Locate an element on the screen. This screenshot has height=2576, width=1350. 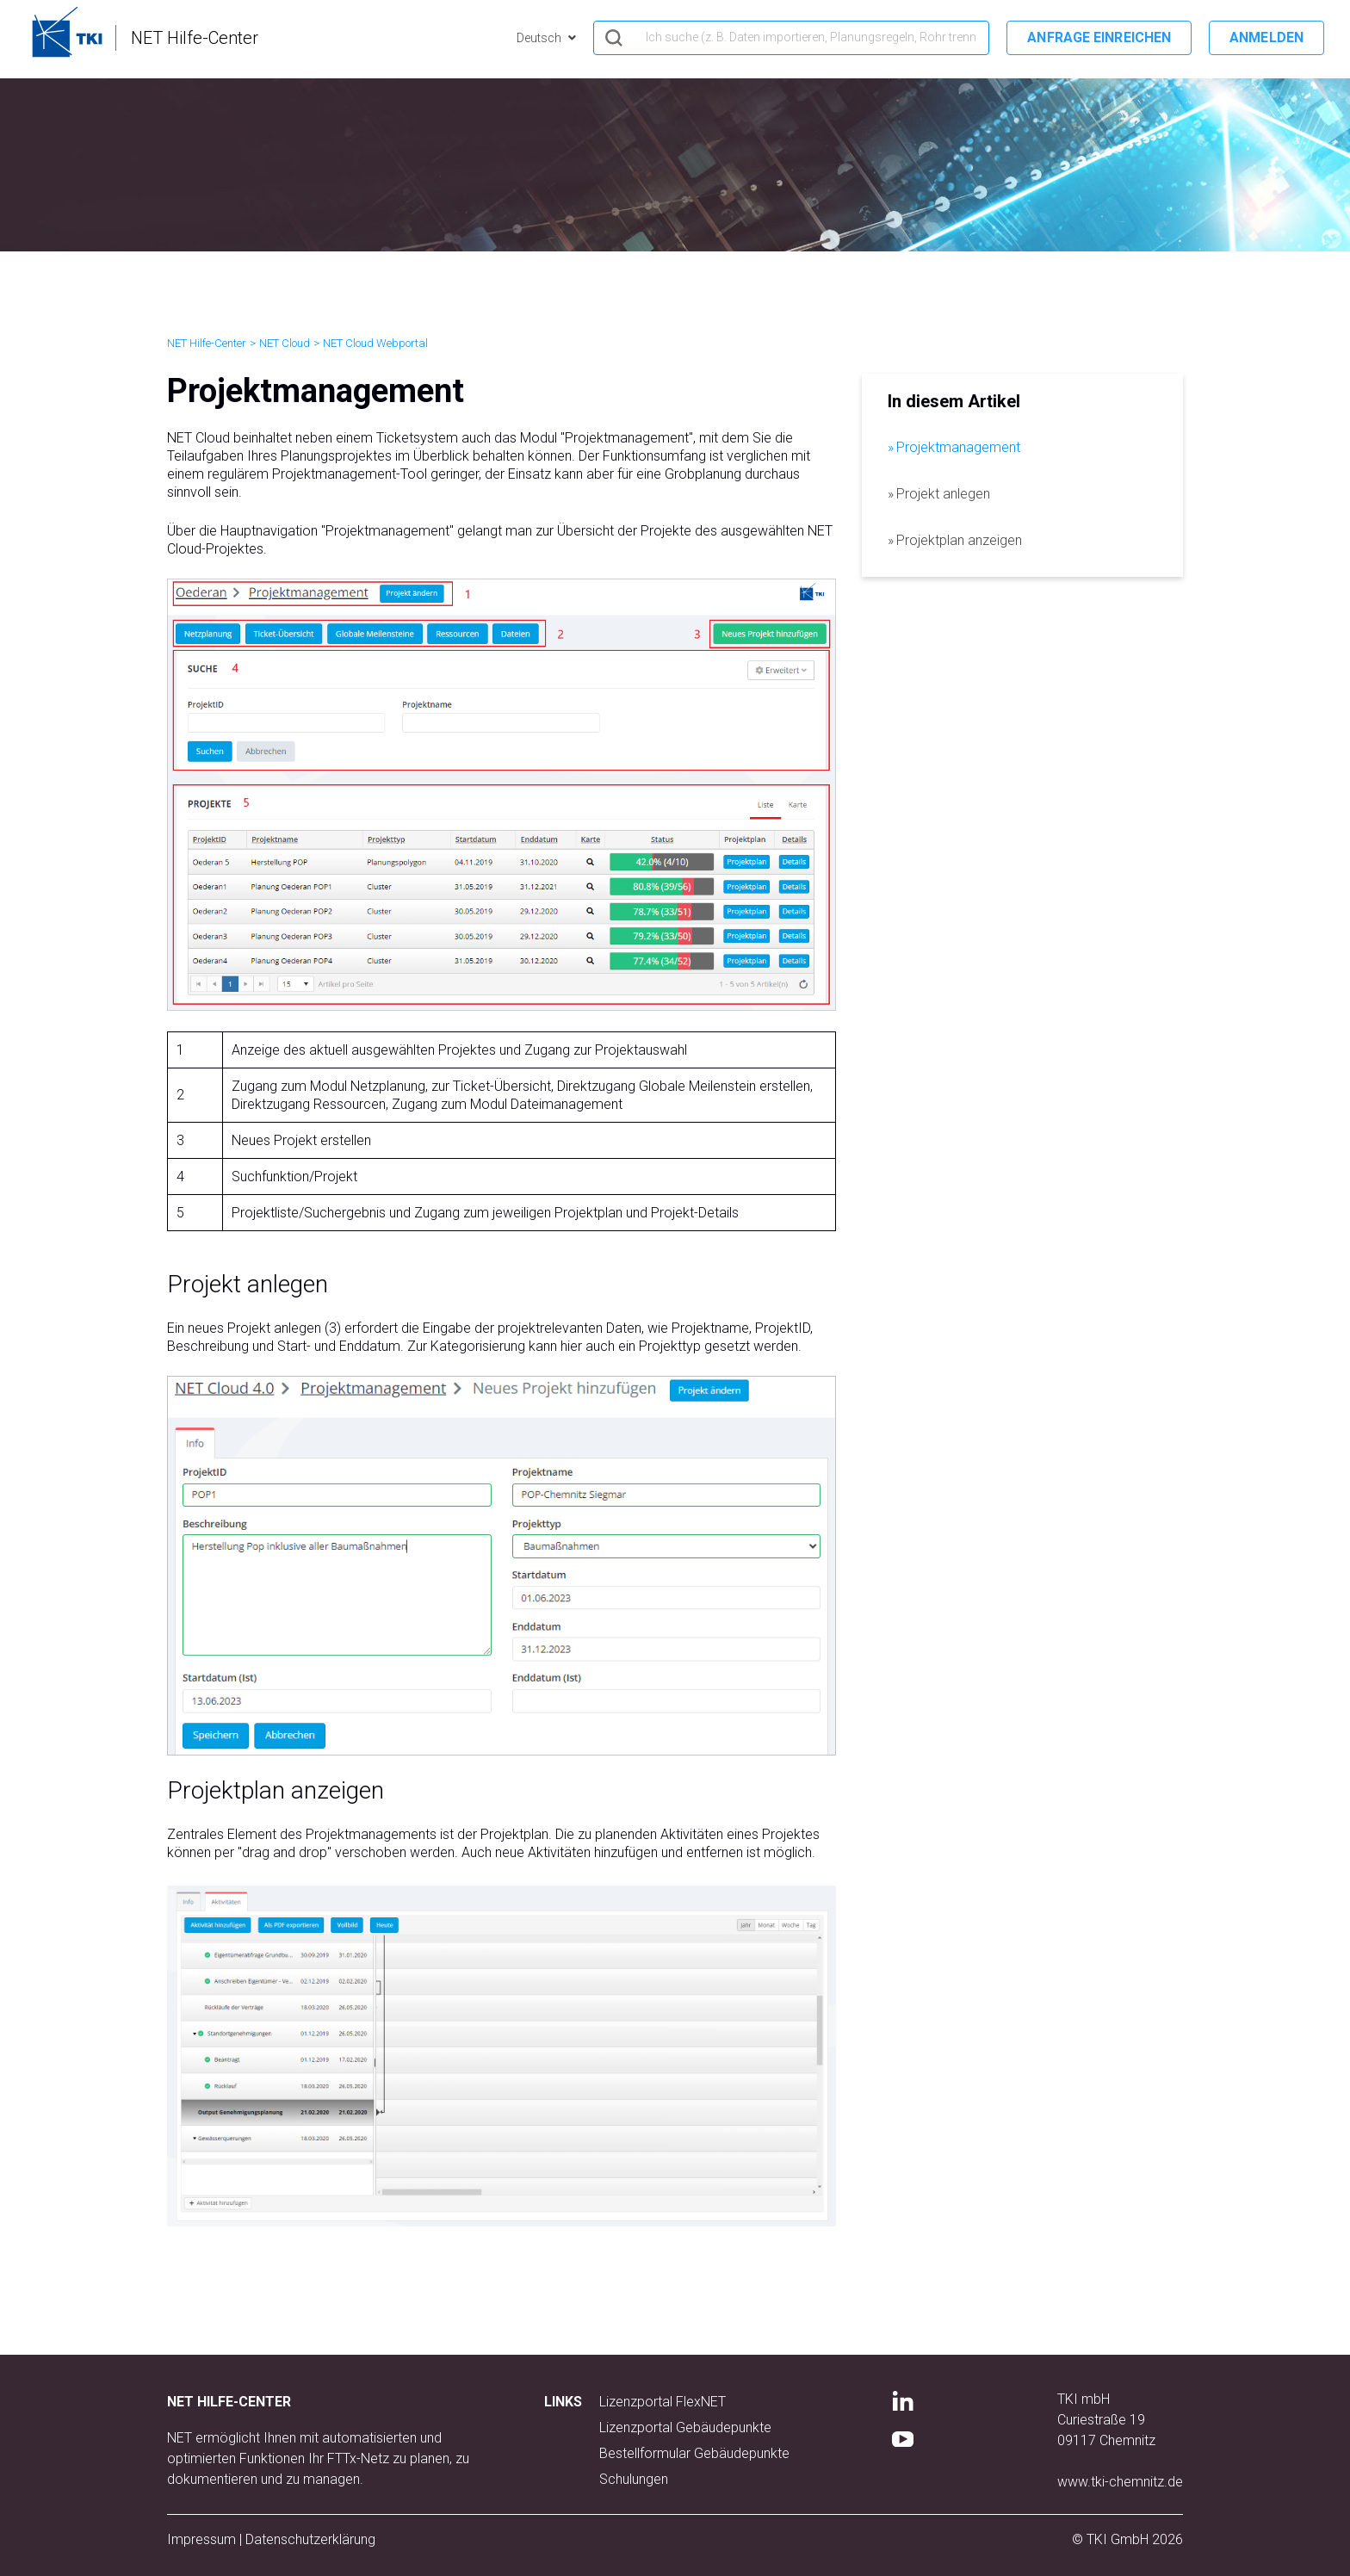
Schulungen is located at coordinates (633, 2479).